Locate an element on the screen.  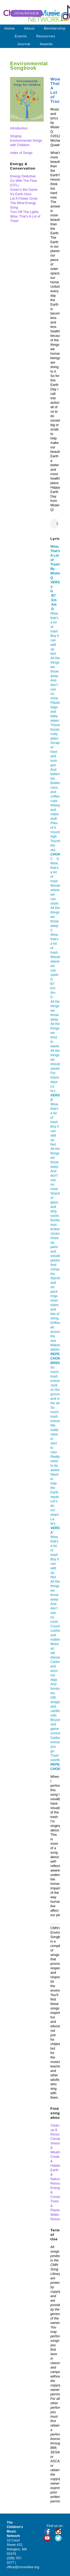
Journal is located at coordinates (23, 44).